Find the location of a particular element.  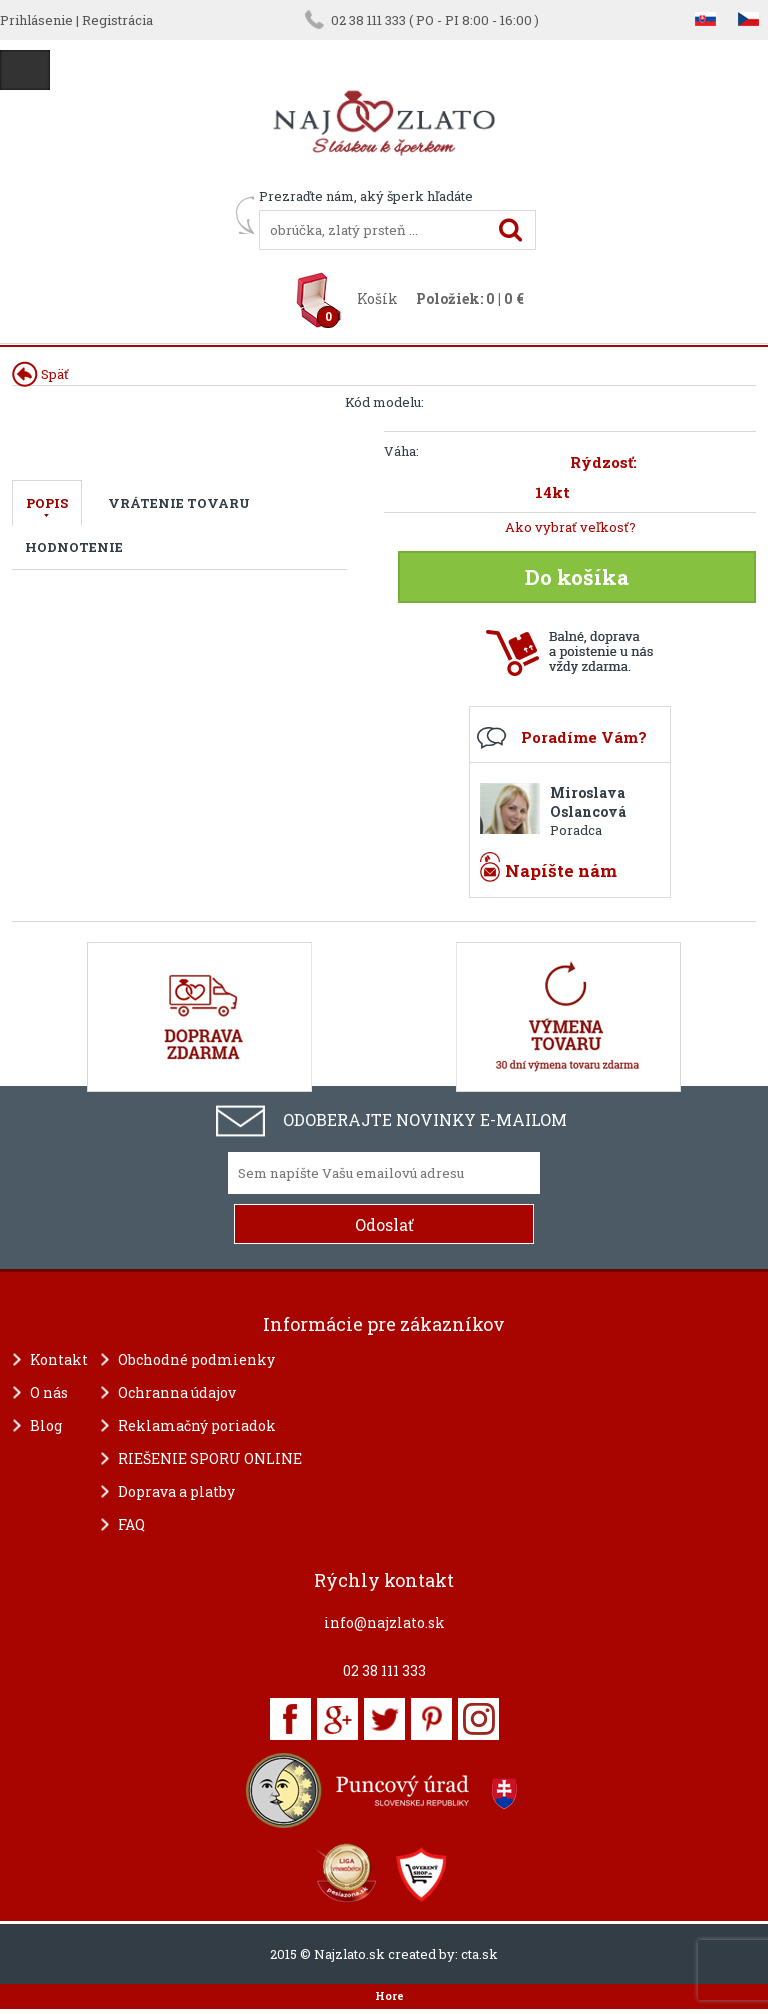

Doprava a platby is located at coordinates (176, 1491).